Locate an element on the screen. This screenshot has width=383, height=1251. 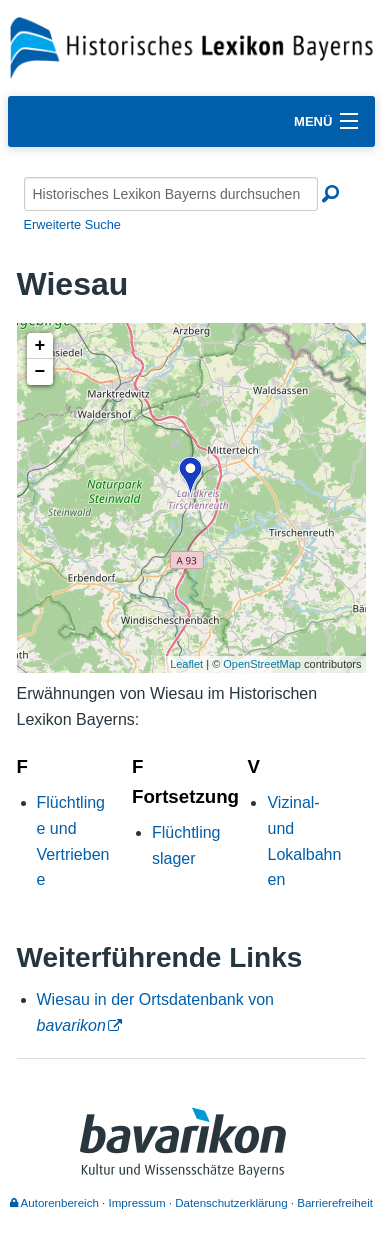
− [button] is located at coordinates (40, 372).